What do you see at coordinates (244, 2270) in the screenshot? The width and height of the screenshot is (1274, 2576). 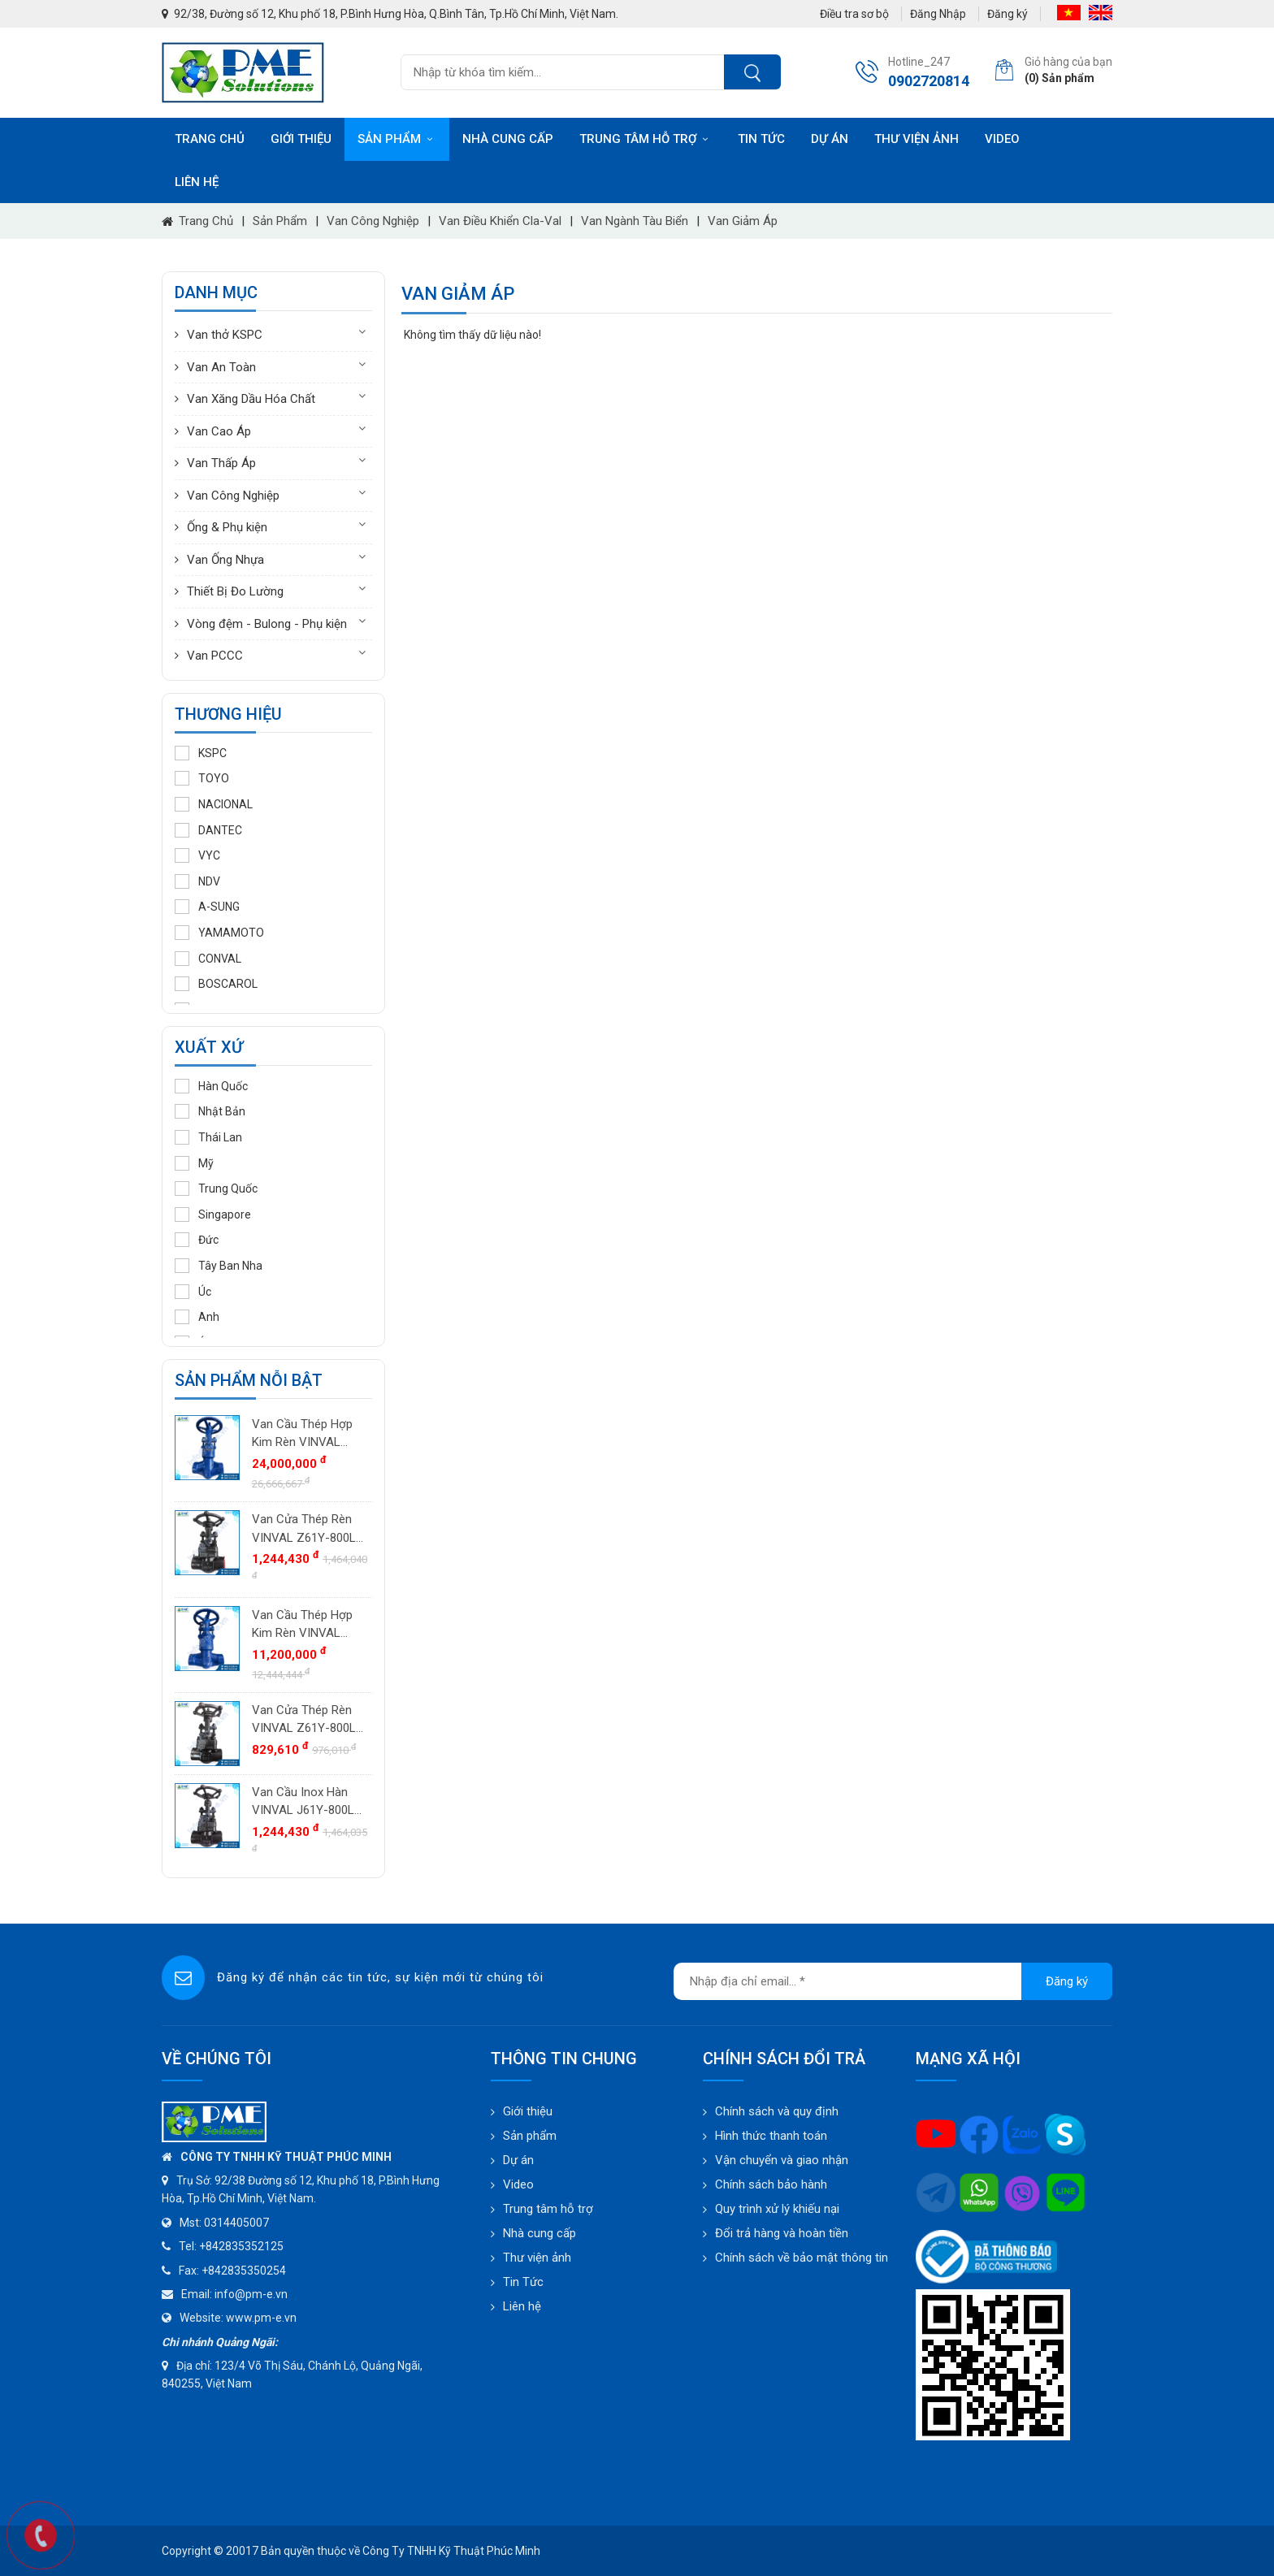 I see `+842835350254` at bounding box center [244, 2270].